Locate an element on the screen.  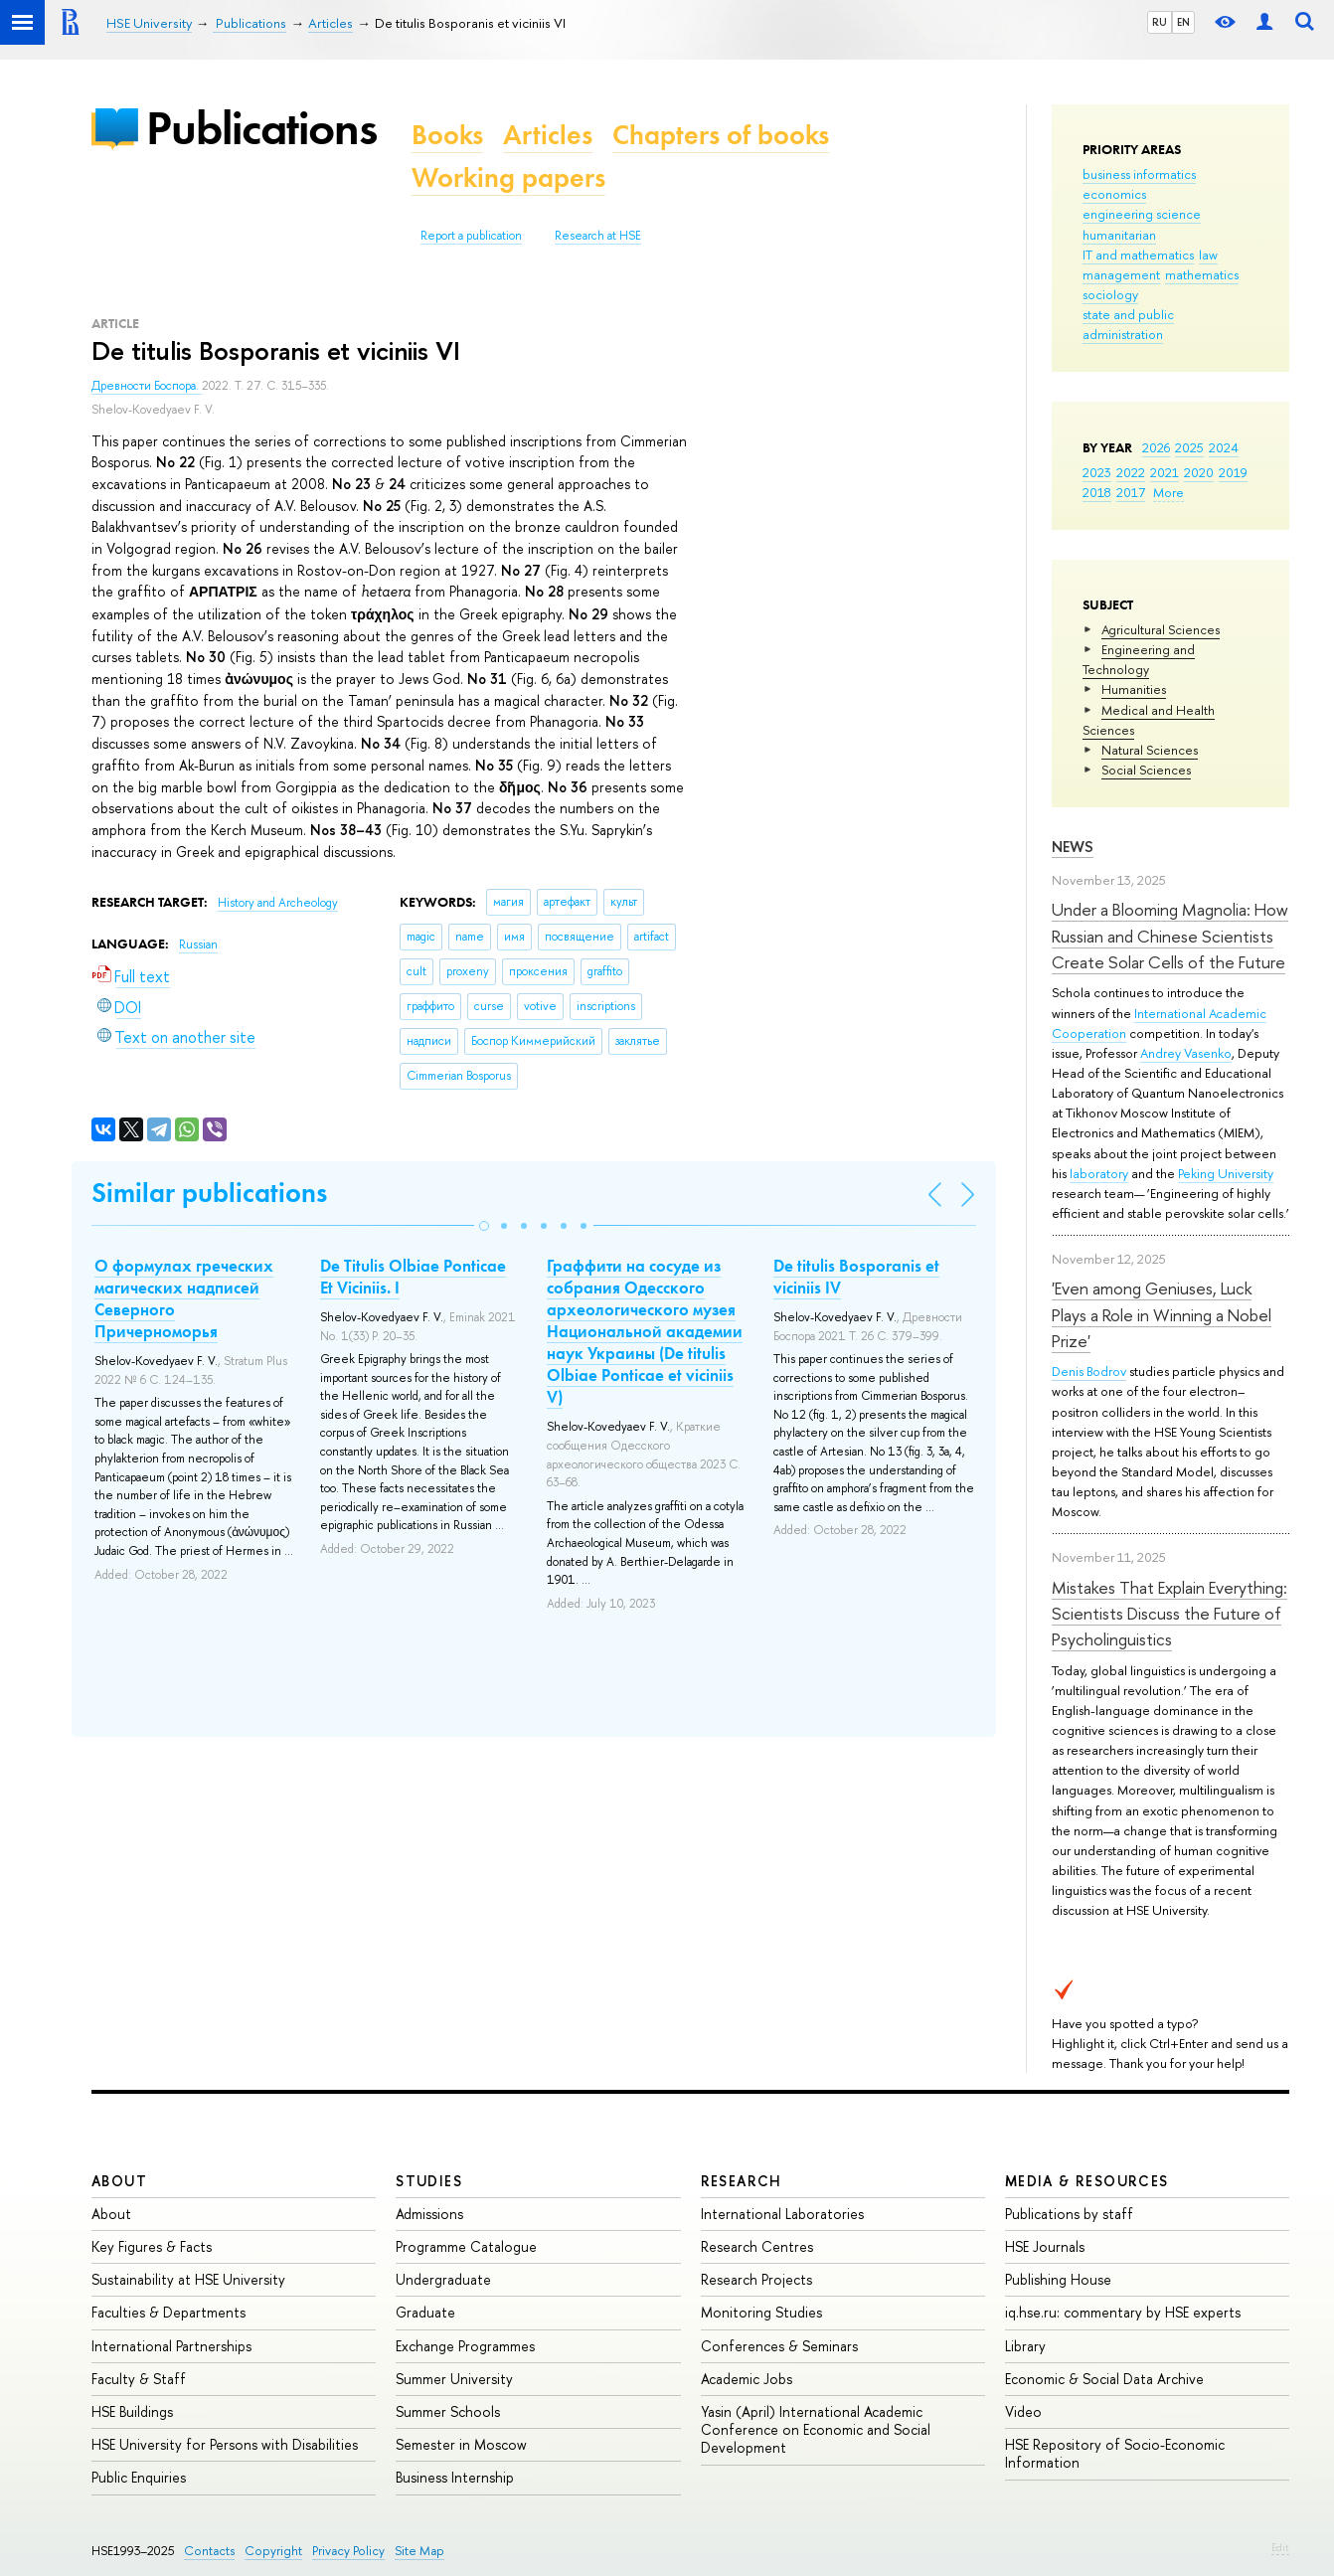
Admissions is located at coordinates (429, 2213).